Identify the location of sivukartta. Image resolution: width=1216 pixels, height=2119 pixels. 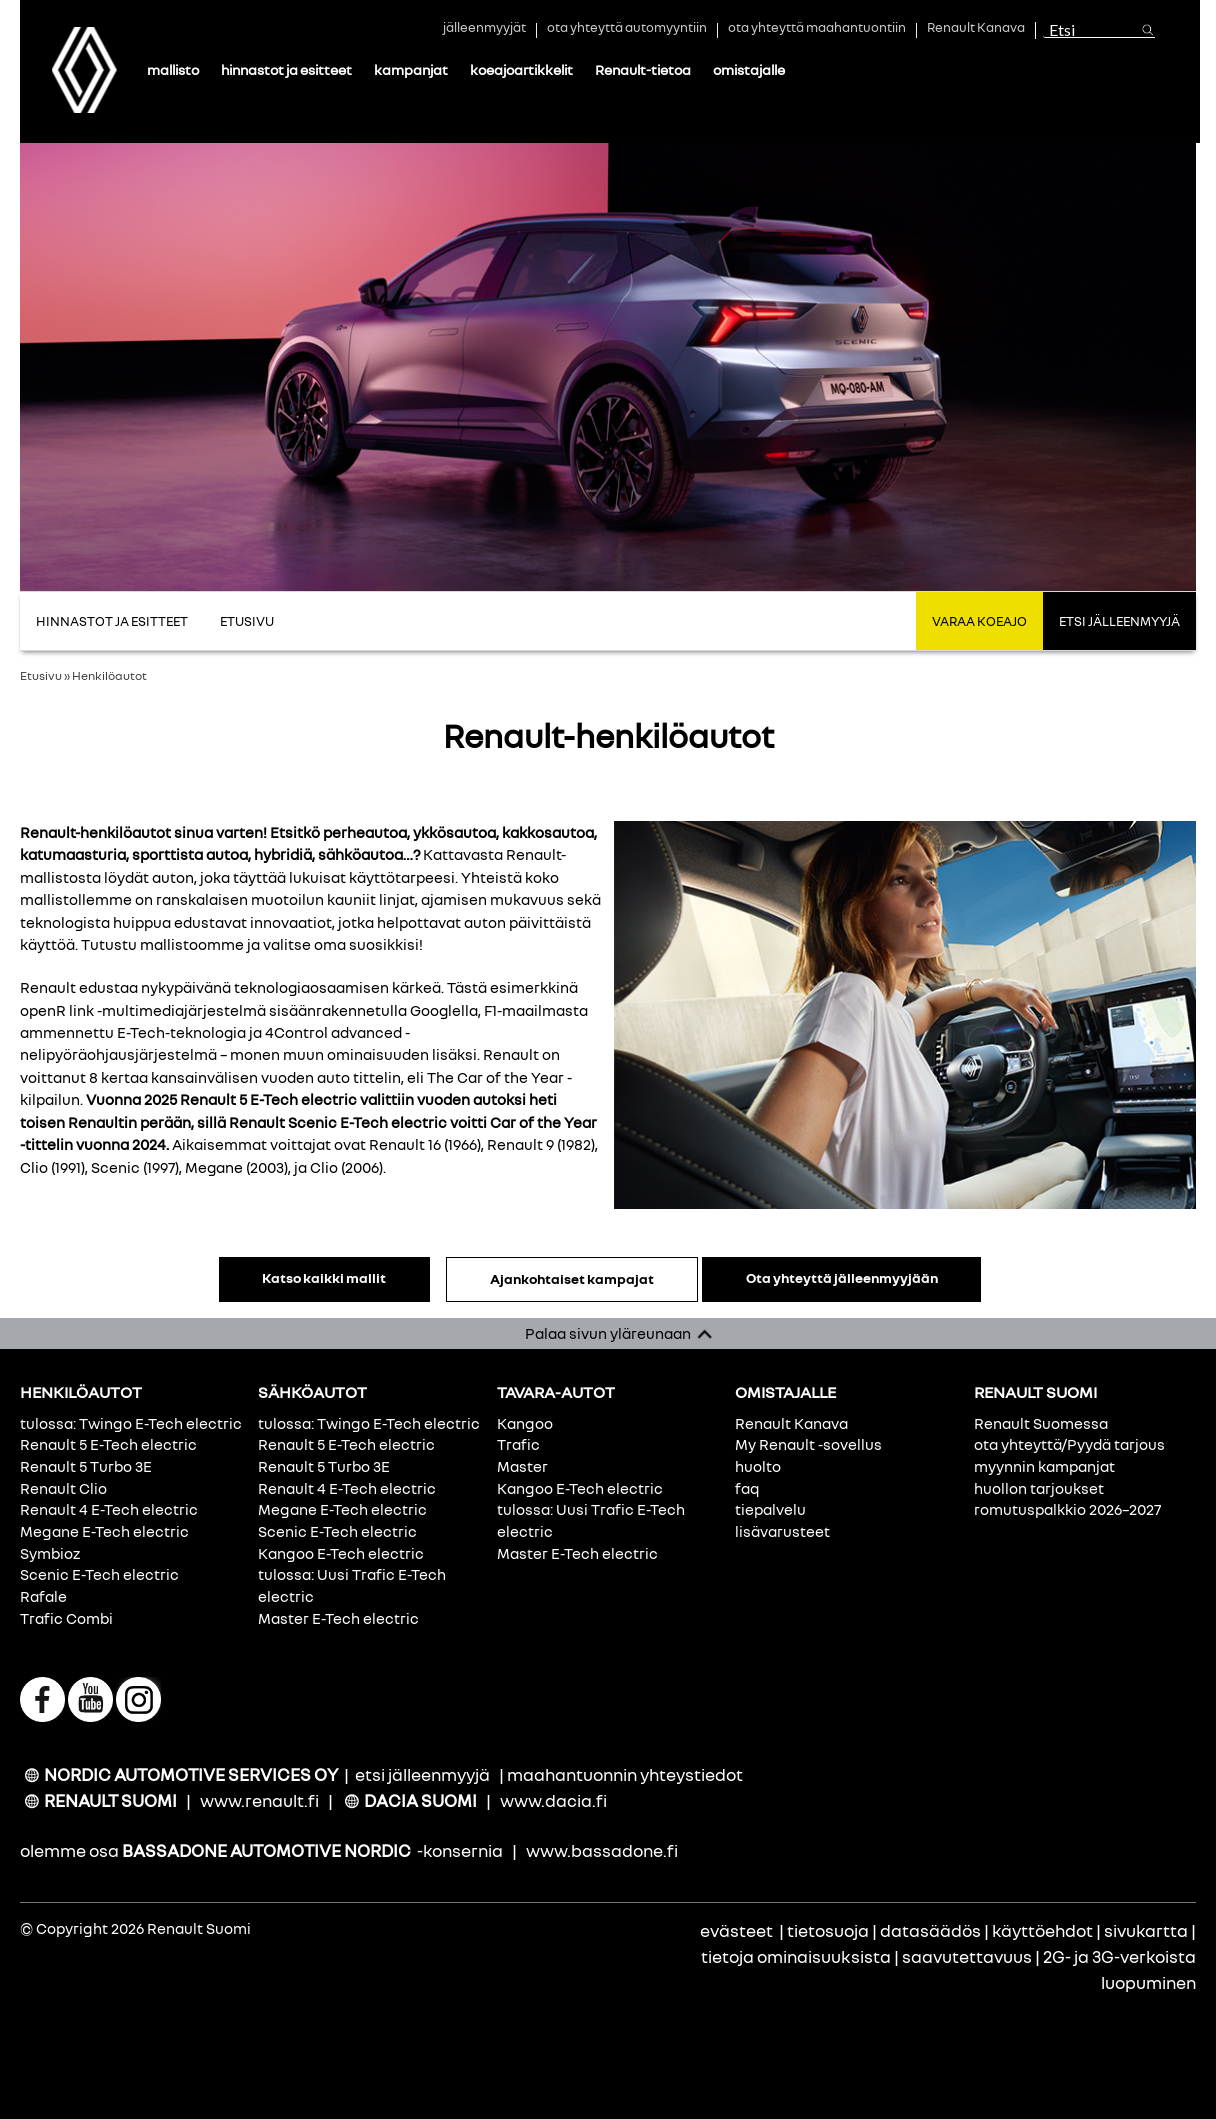
(1146, 1930).